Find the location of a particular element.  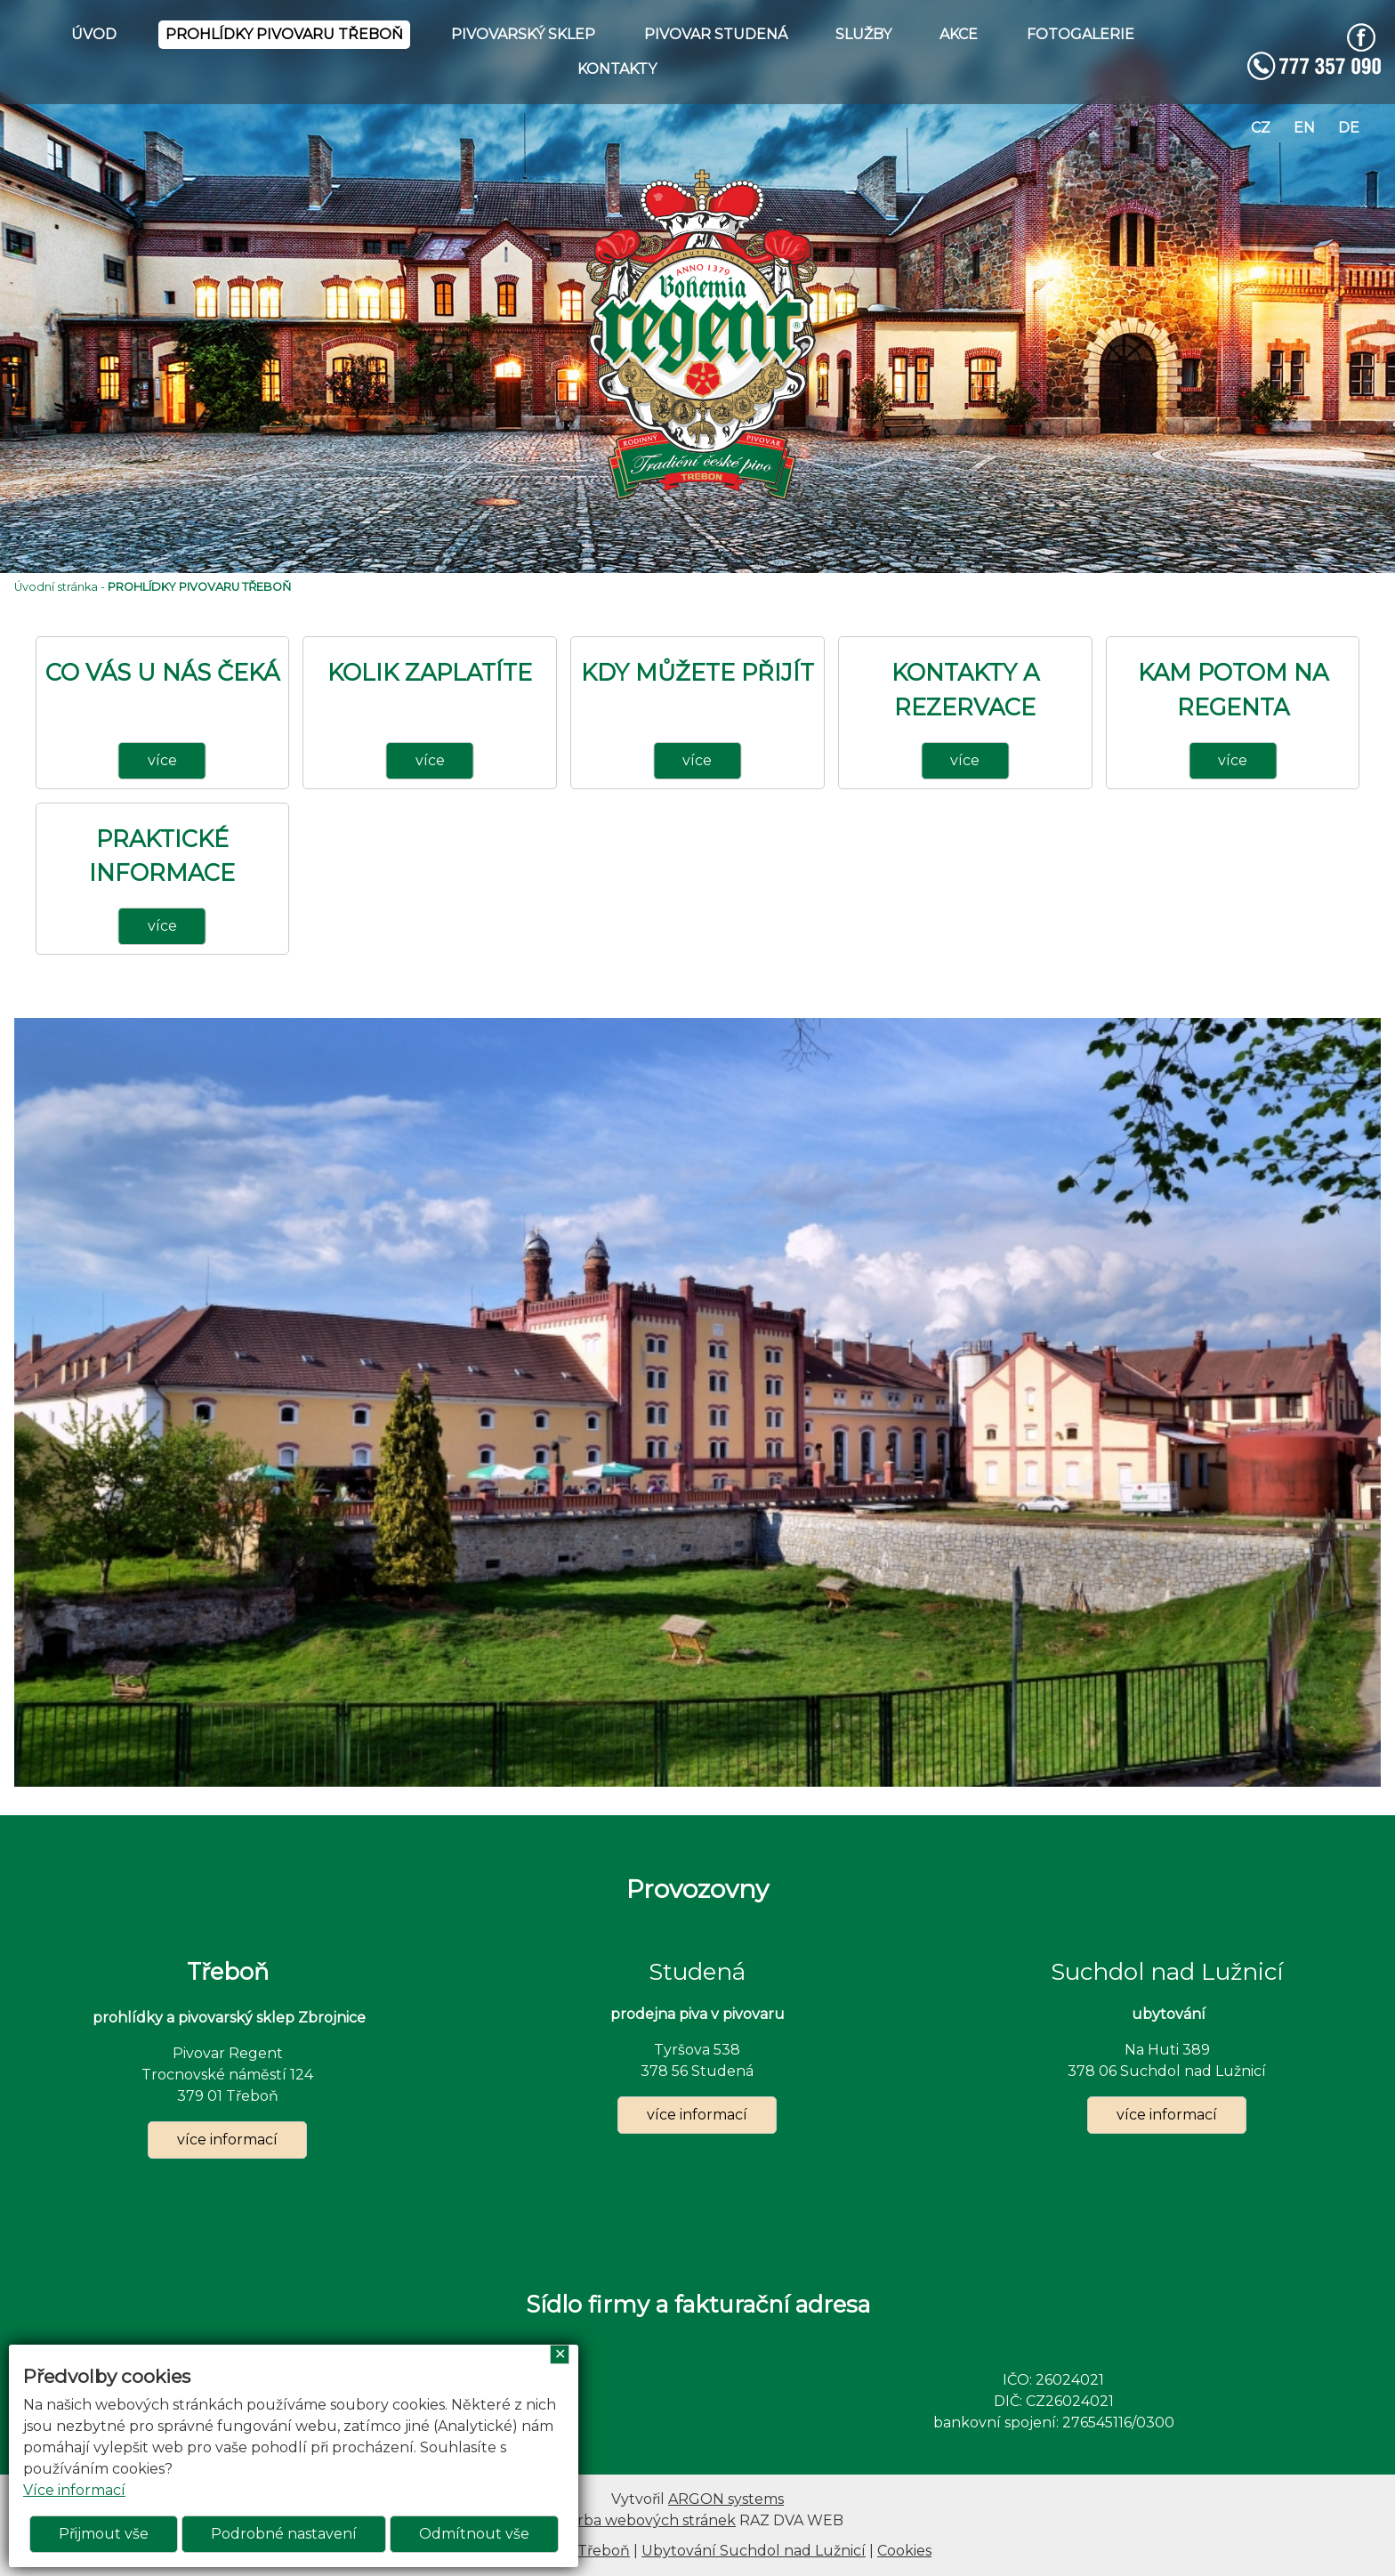

Cookies is located at coordinates (904, 2550).